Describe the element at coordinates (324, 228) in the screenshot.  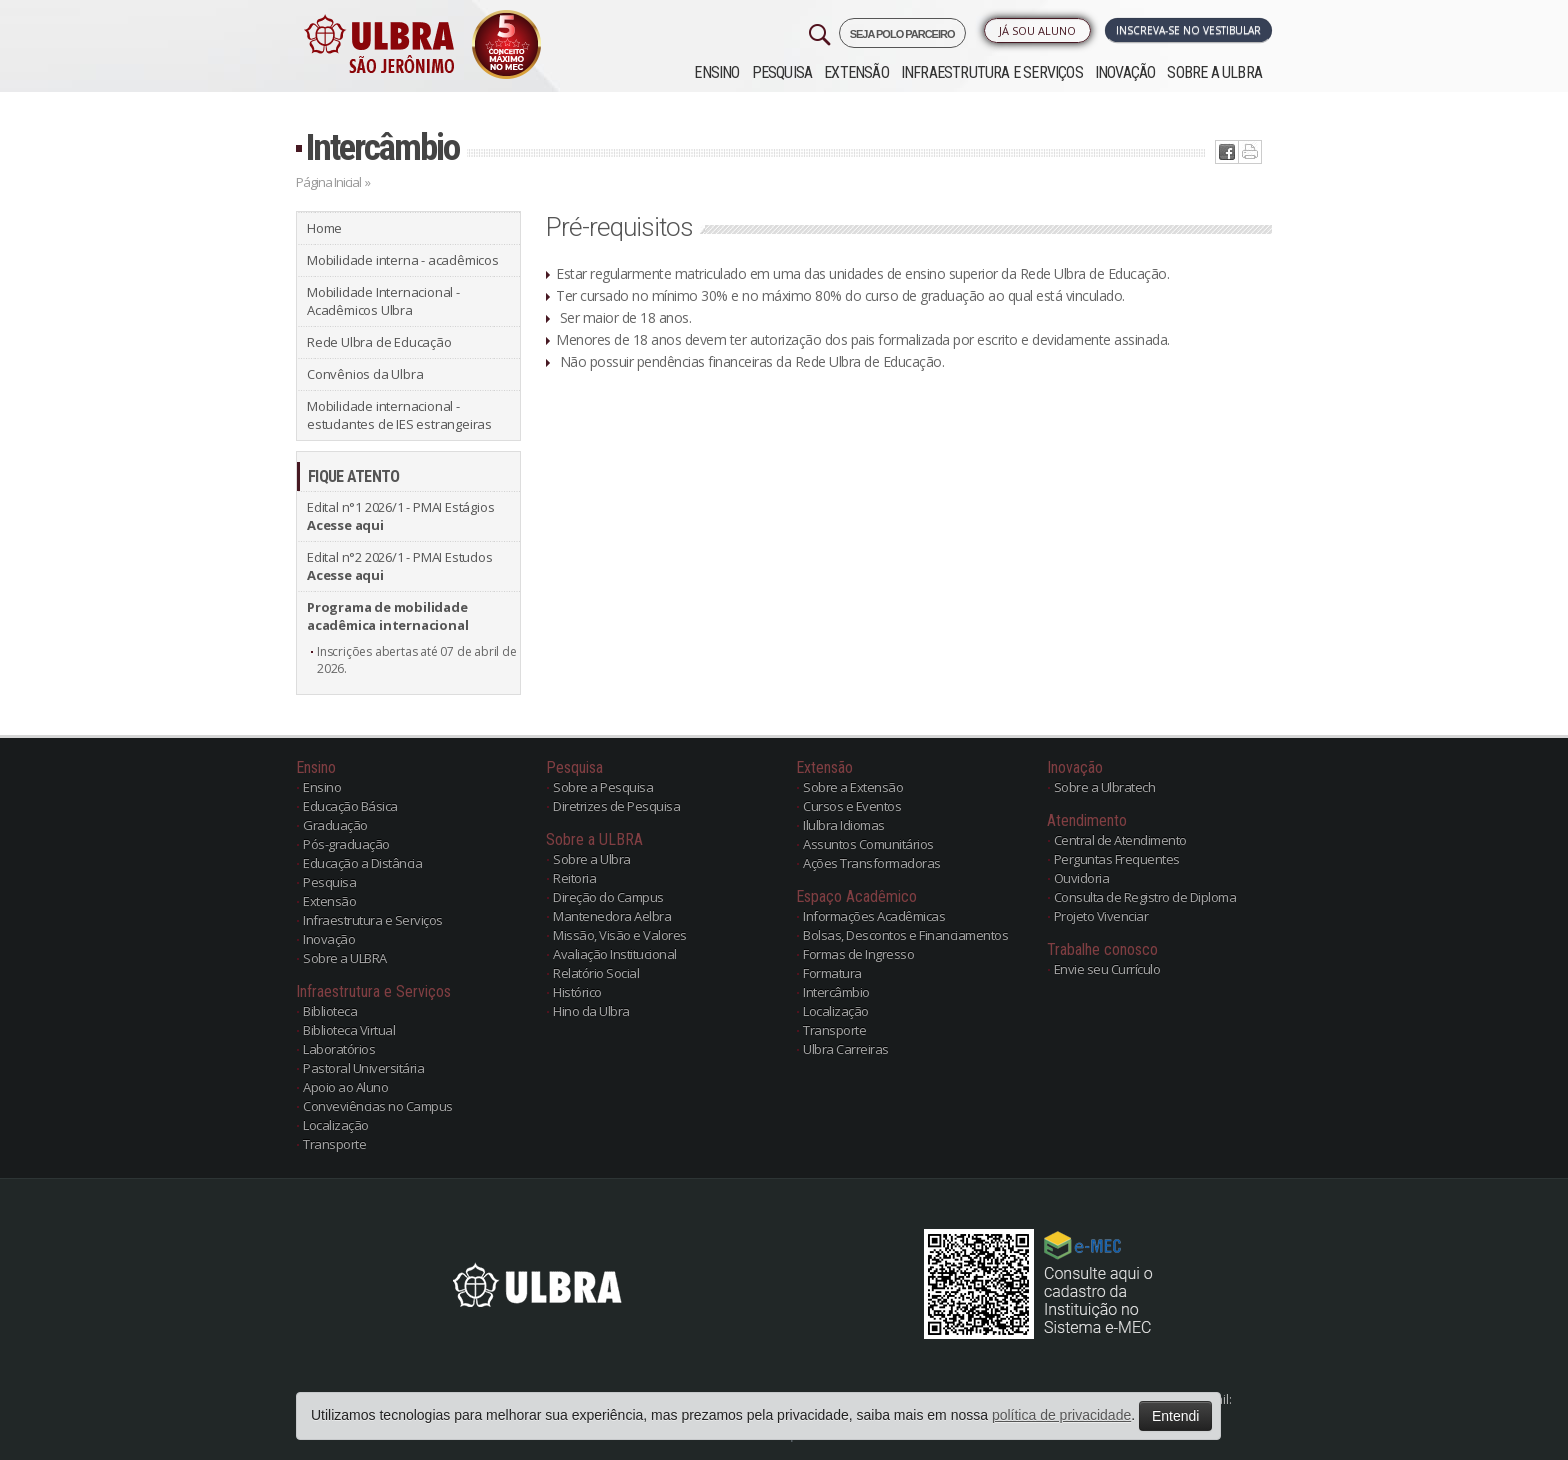
I see `Home` at that location.